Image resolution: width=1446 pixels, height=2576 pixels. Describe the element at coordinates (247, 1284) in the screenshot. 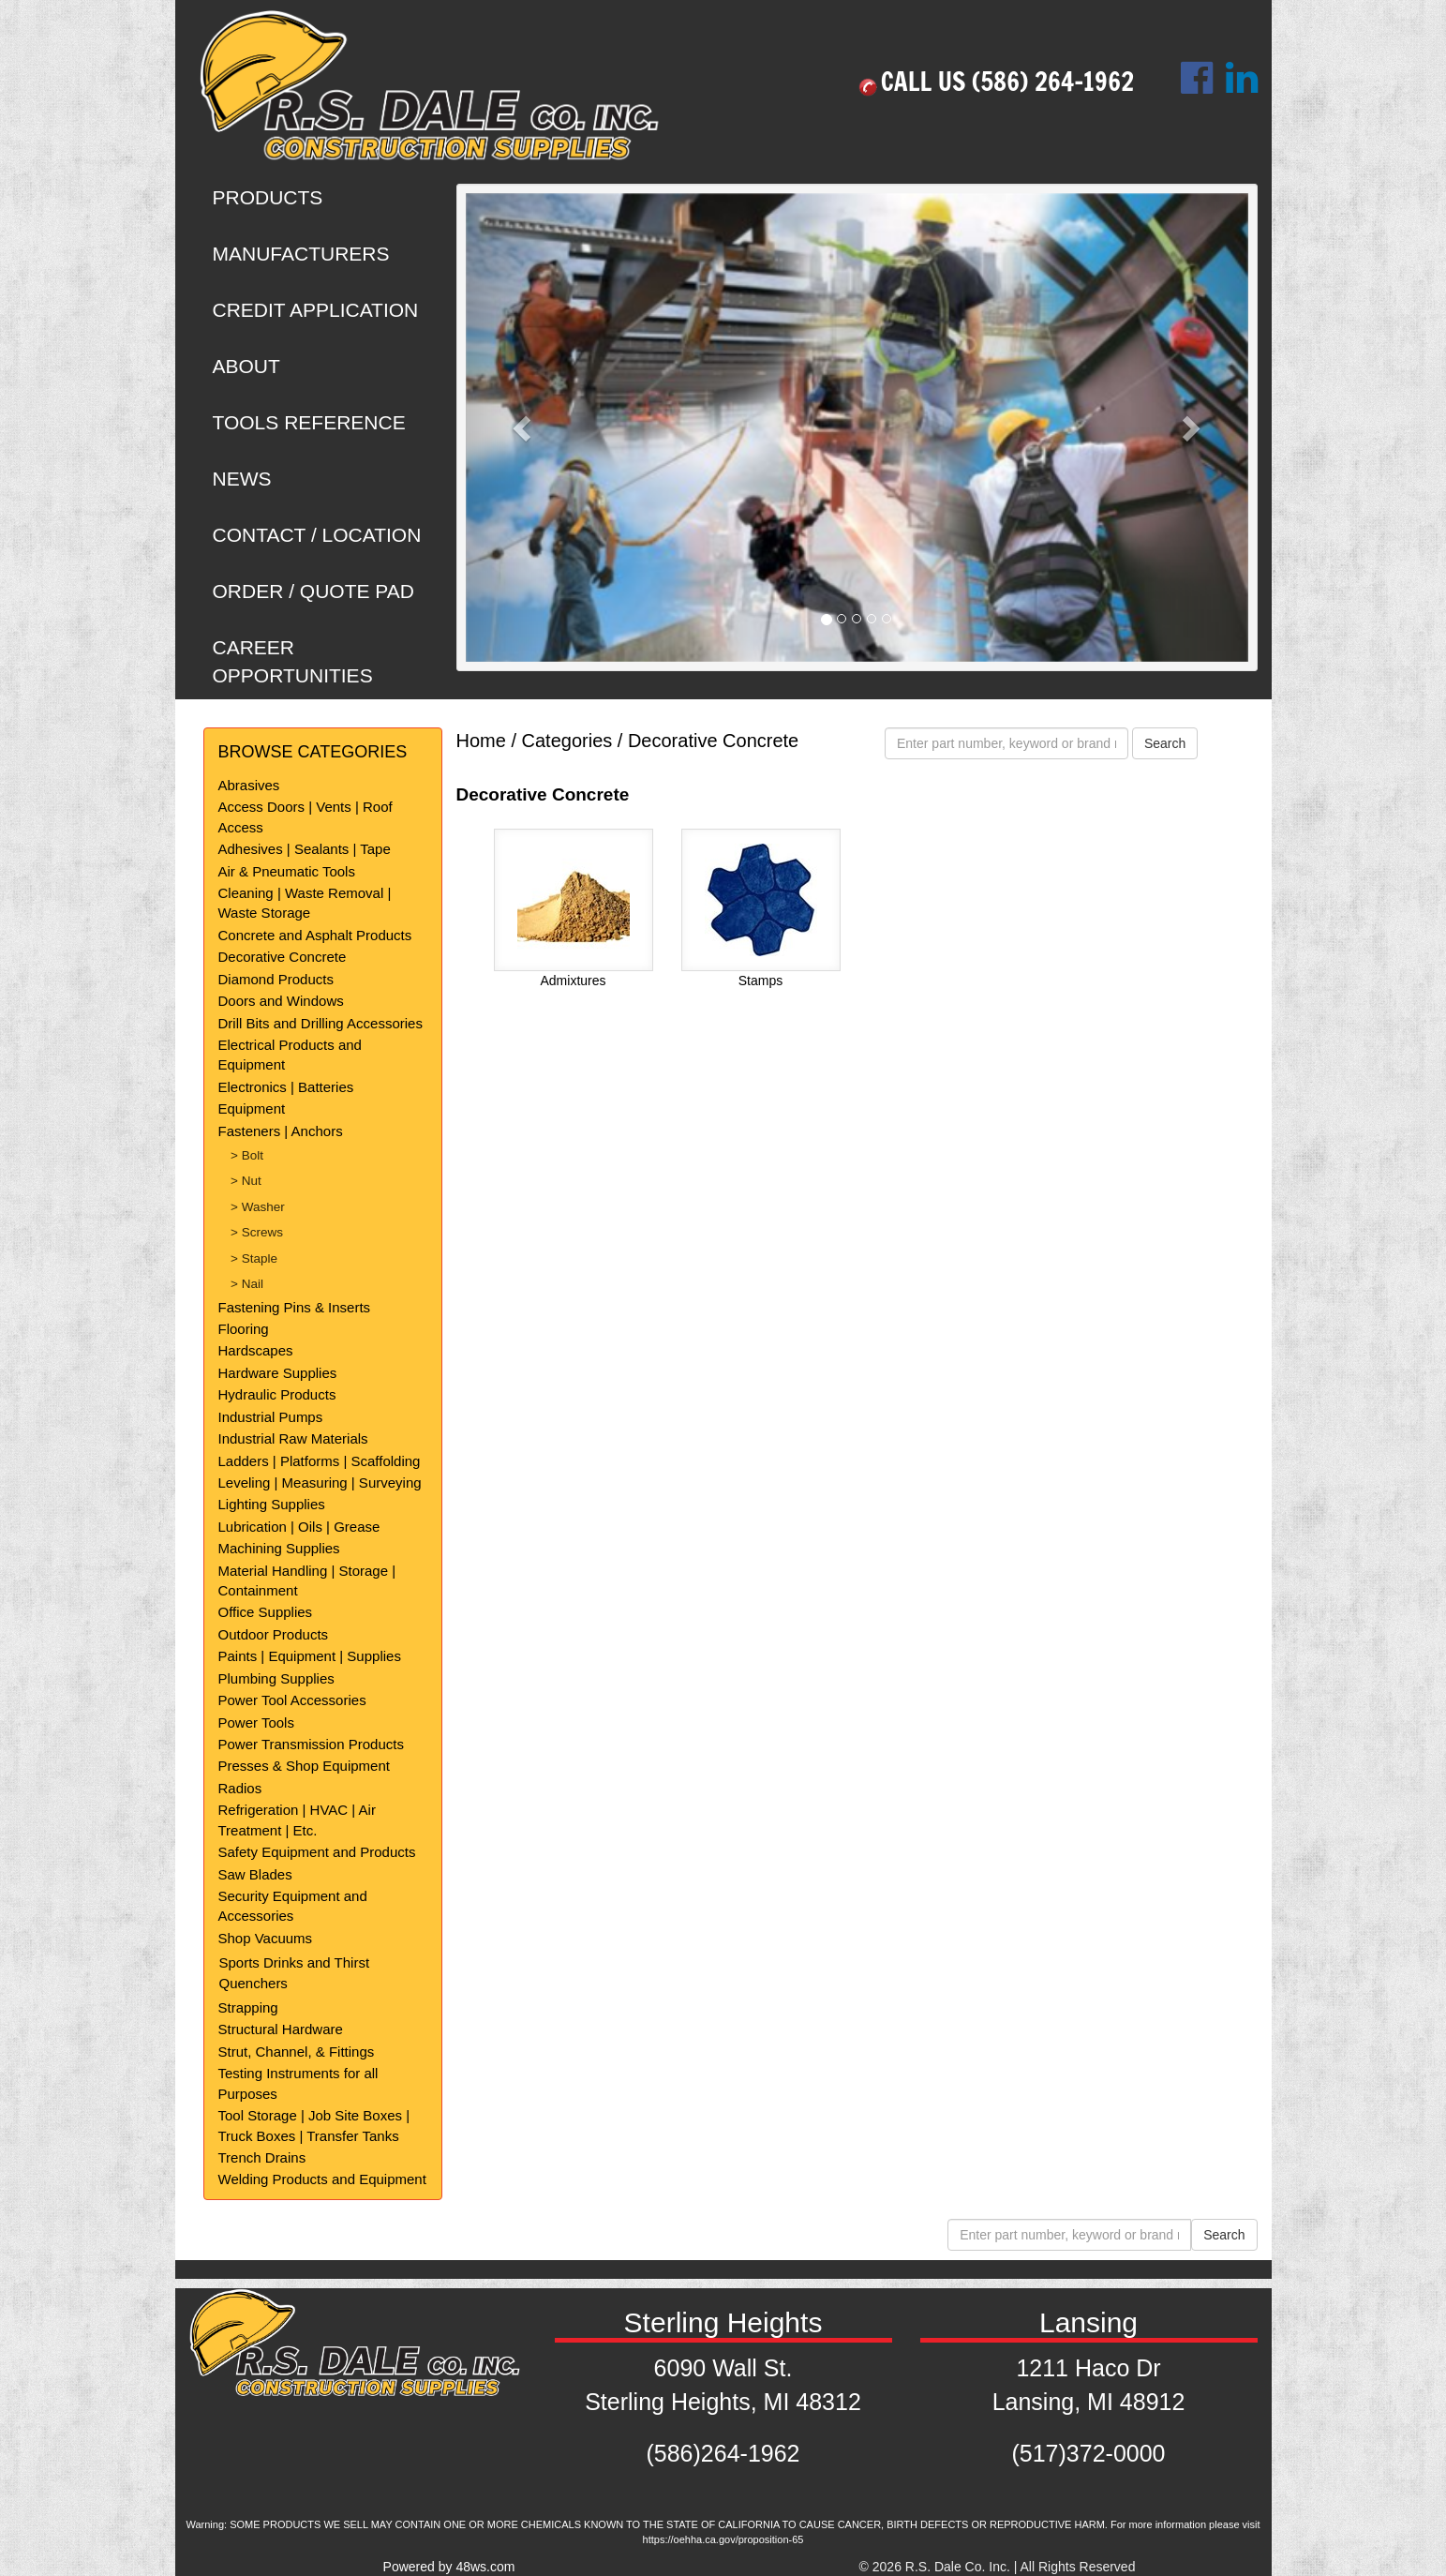

I see `> Nail` at that location.